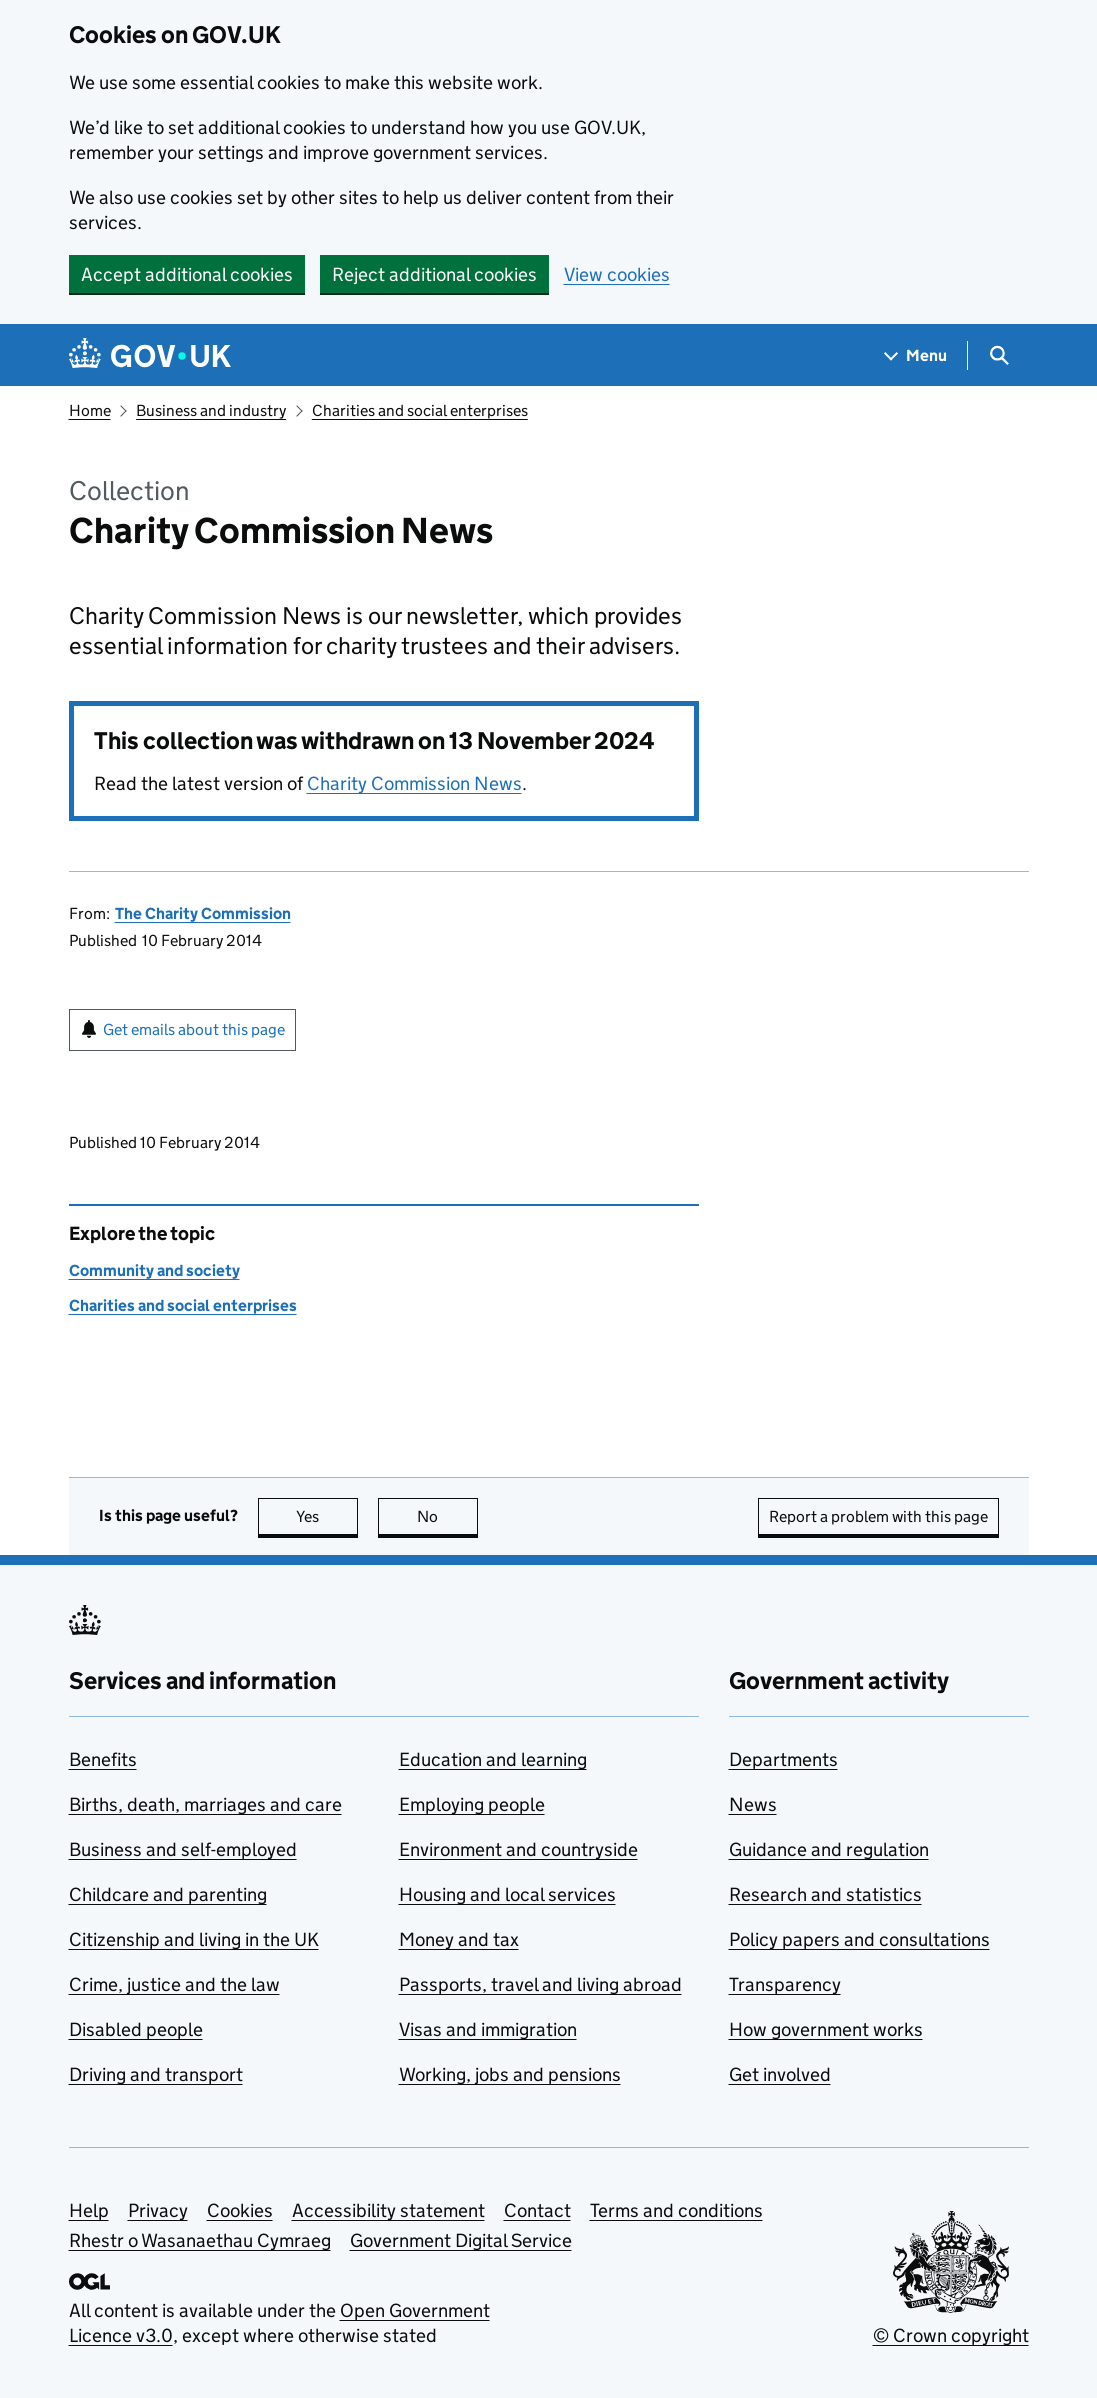 The width and height of the screenshot is (1097, 2398). I want to click on Education and learning, so click(493, 1759).